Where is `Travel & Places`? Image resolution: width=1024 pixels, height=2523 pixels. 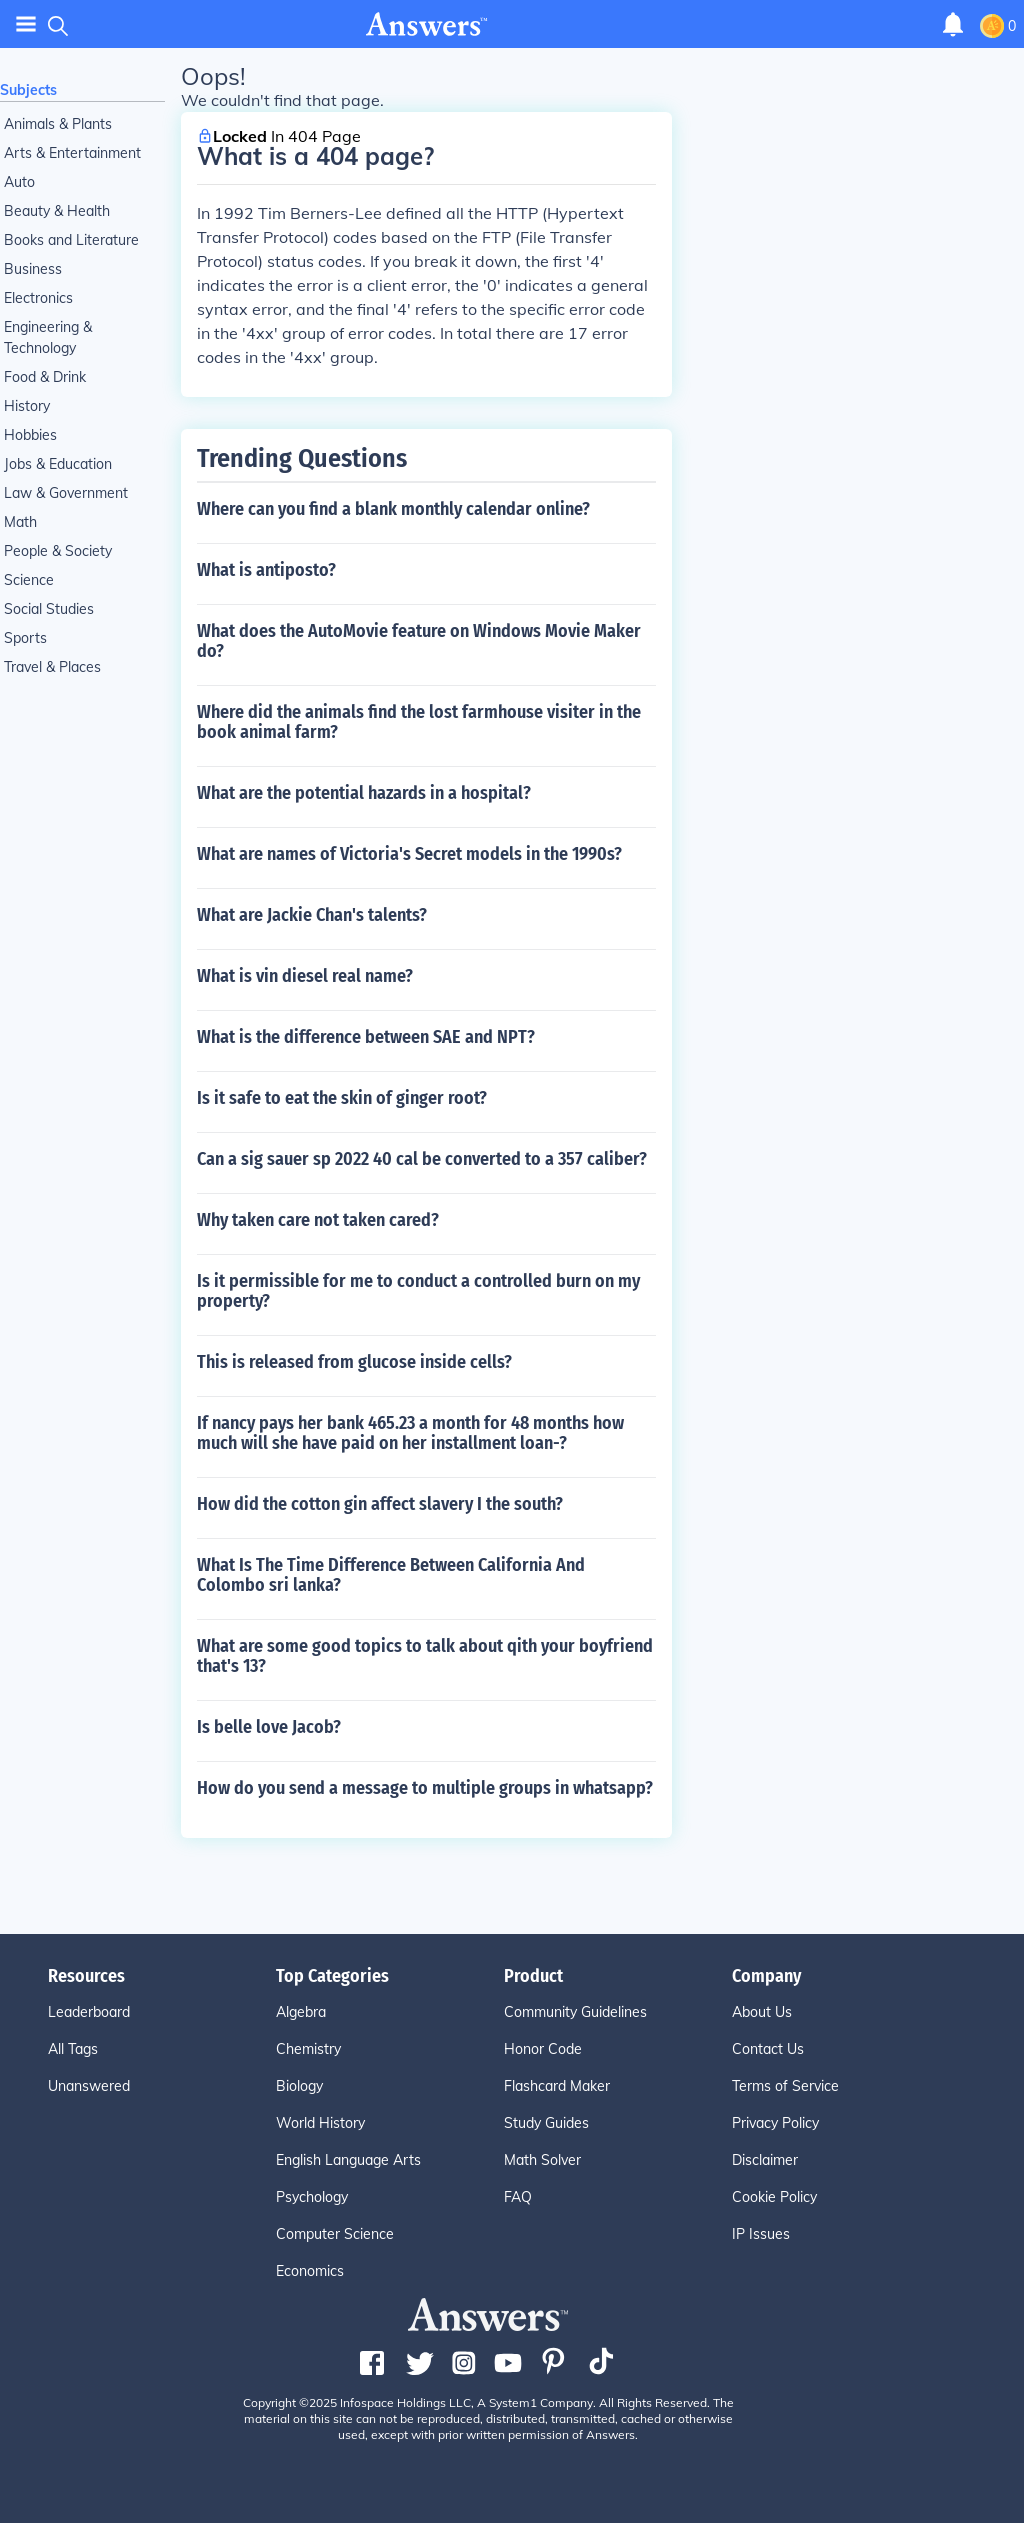
Travel & Places is located at coordinates (52, 667).